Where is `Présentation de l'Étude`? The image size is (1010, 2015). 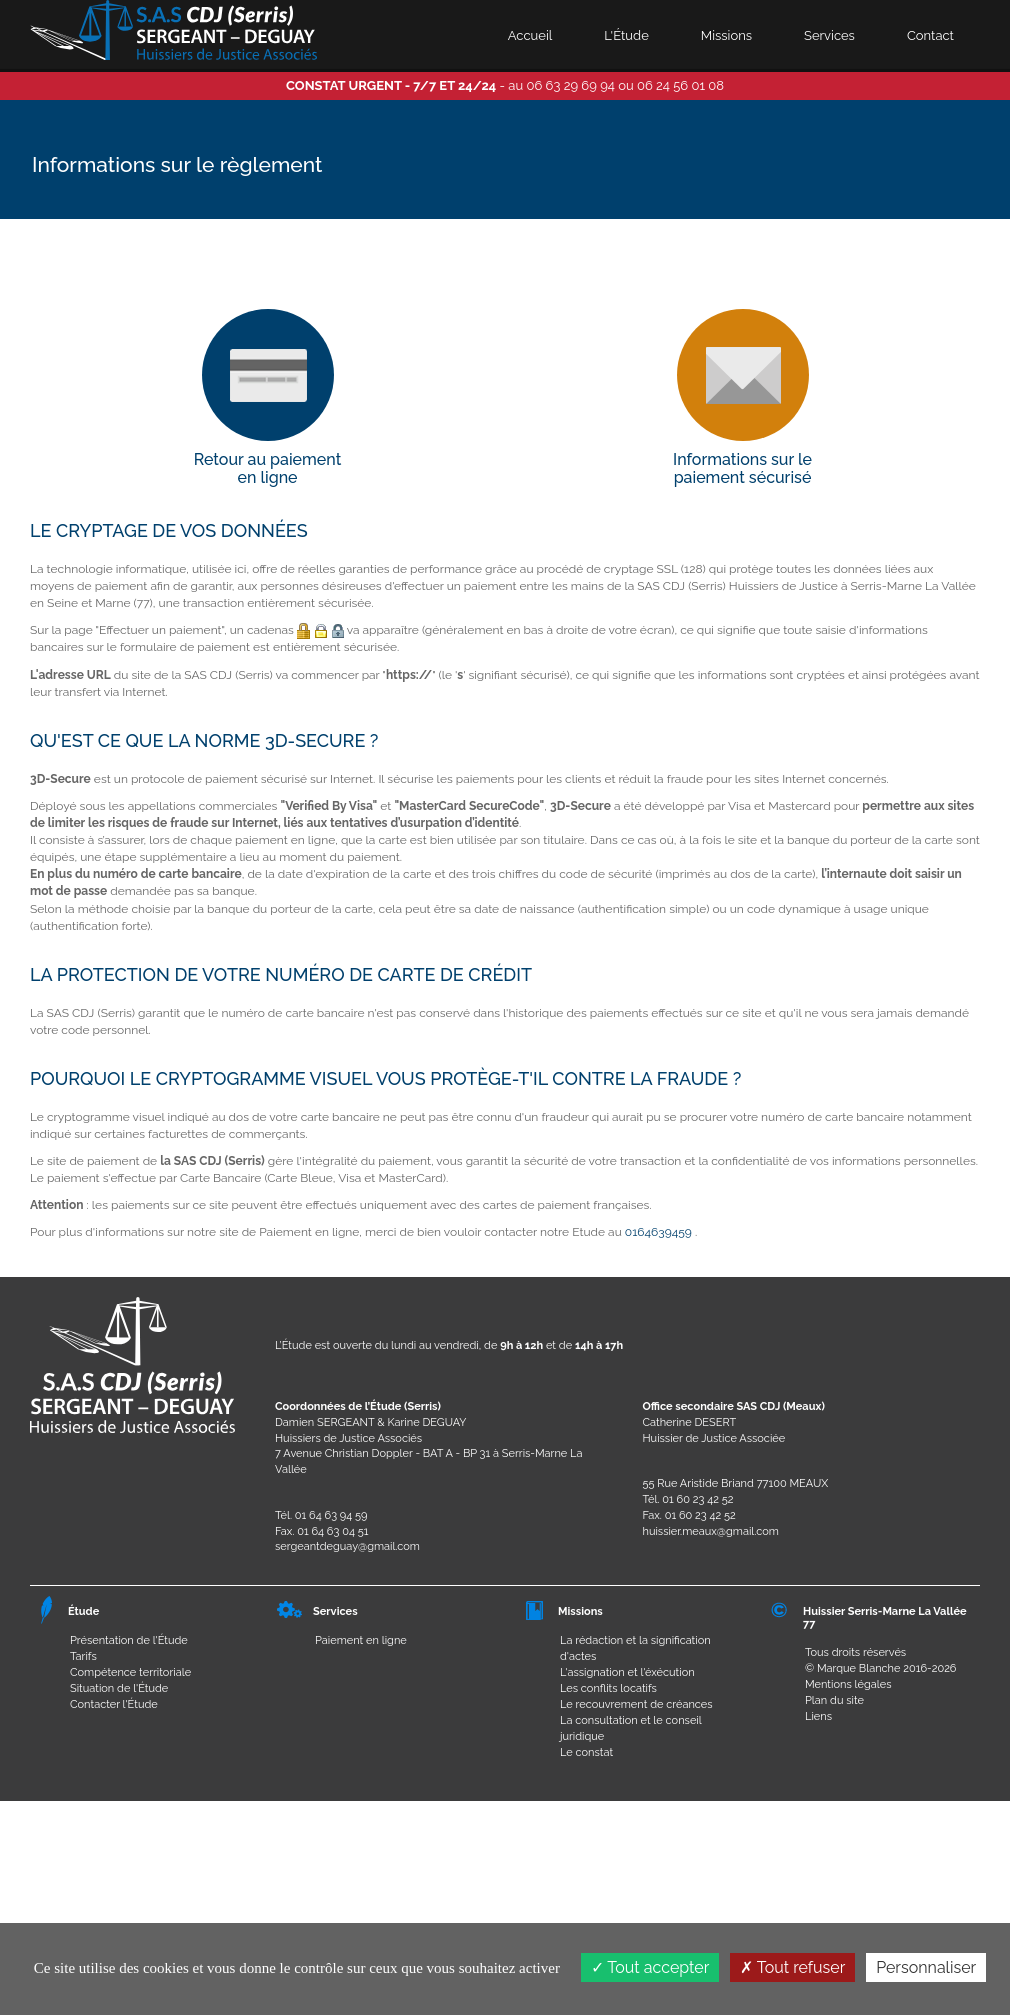
Présentation de l'Étude is located at coordinates (129, 1640).